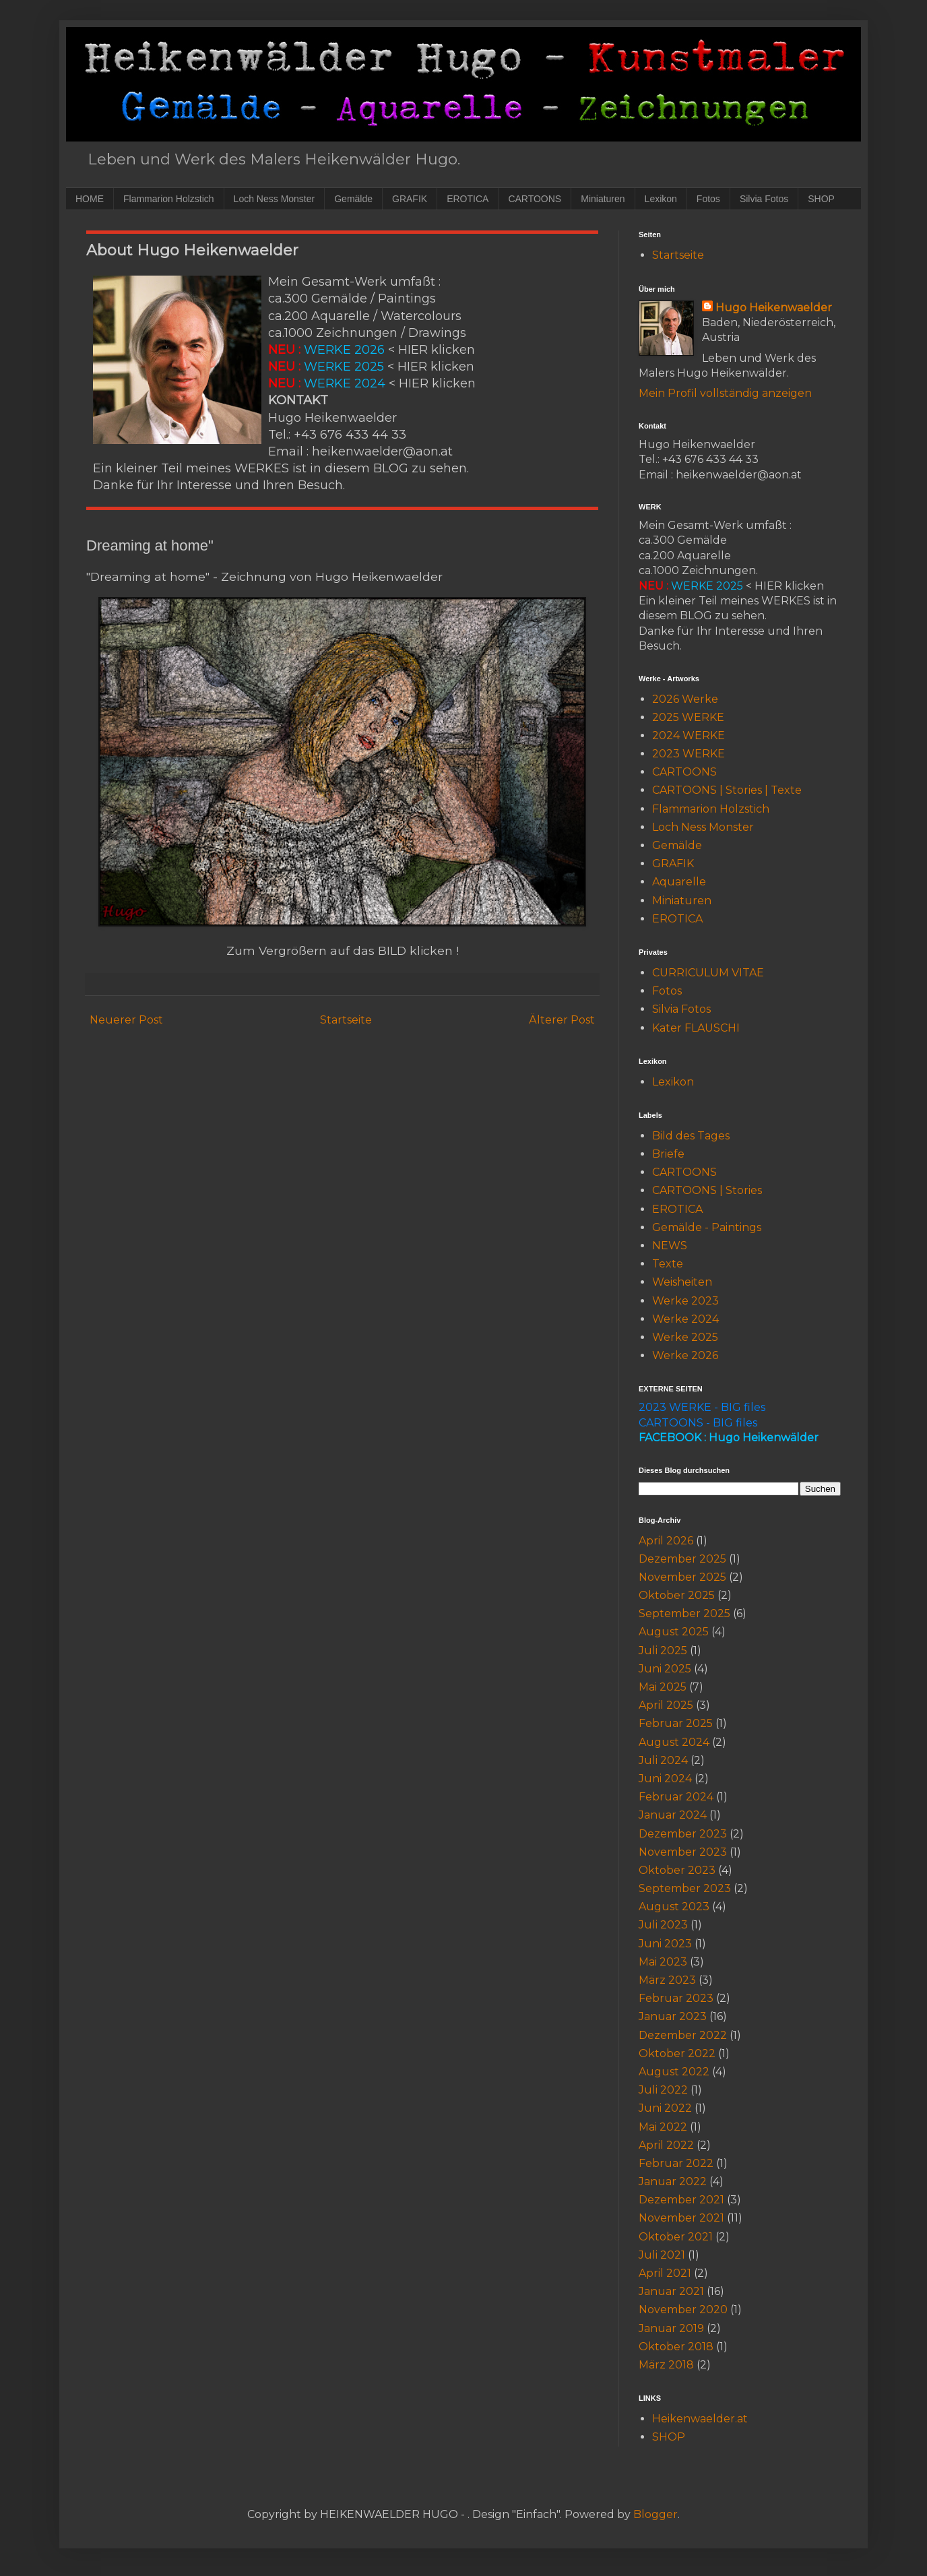 This screenshot has width=927, height=2576. I want to click on April 2026, so click(666, 1540).